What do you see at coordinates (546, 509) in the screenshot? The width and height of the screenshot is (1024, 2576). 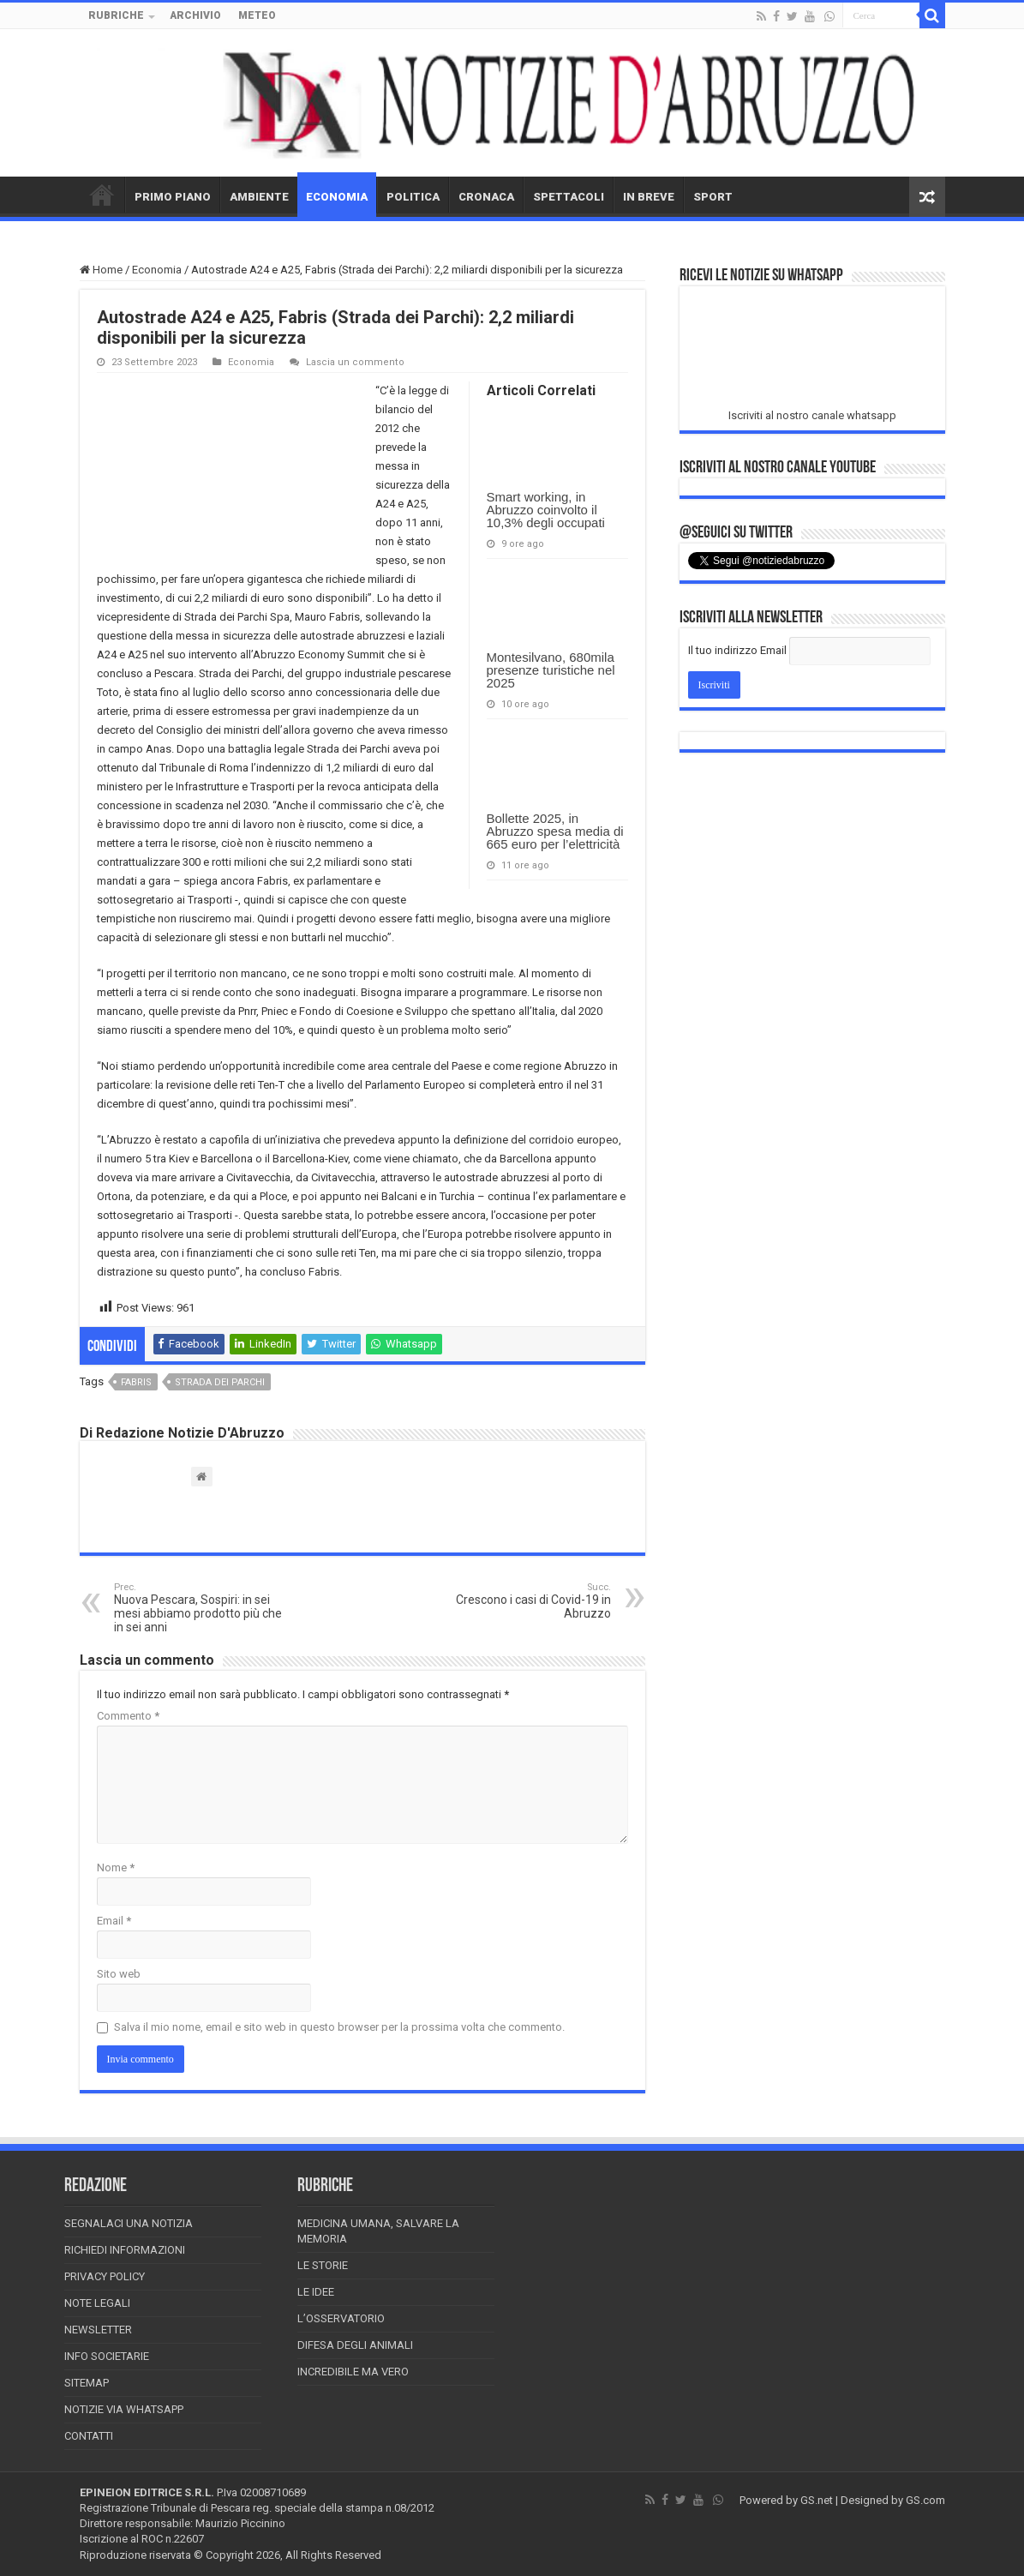 I see `Smart working, in Abruzzo coinvolto il 10,3% degli occupati` at bounding box center [546, 509].